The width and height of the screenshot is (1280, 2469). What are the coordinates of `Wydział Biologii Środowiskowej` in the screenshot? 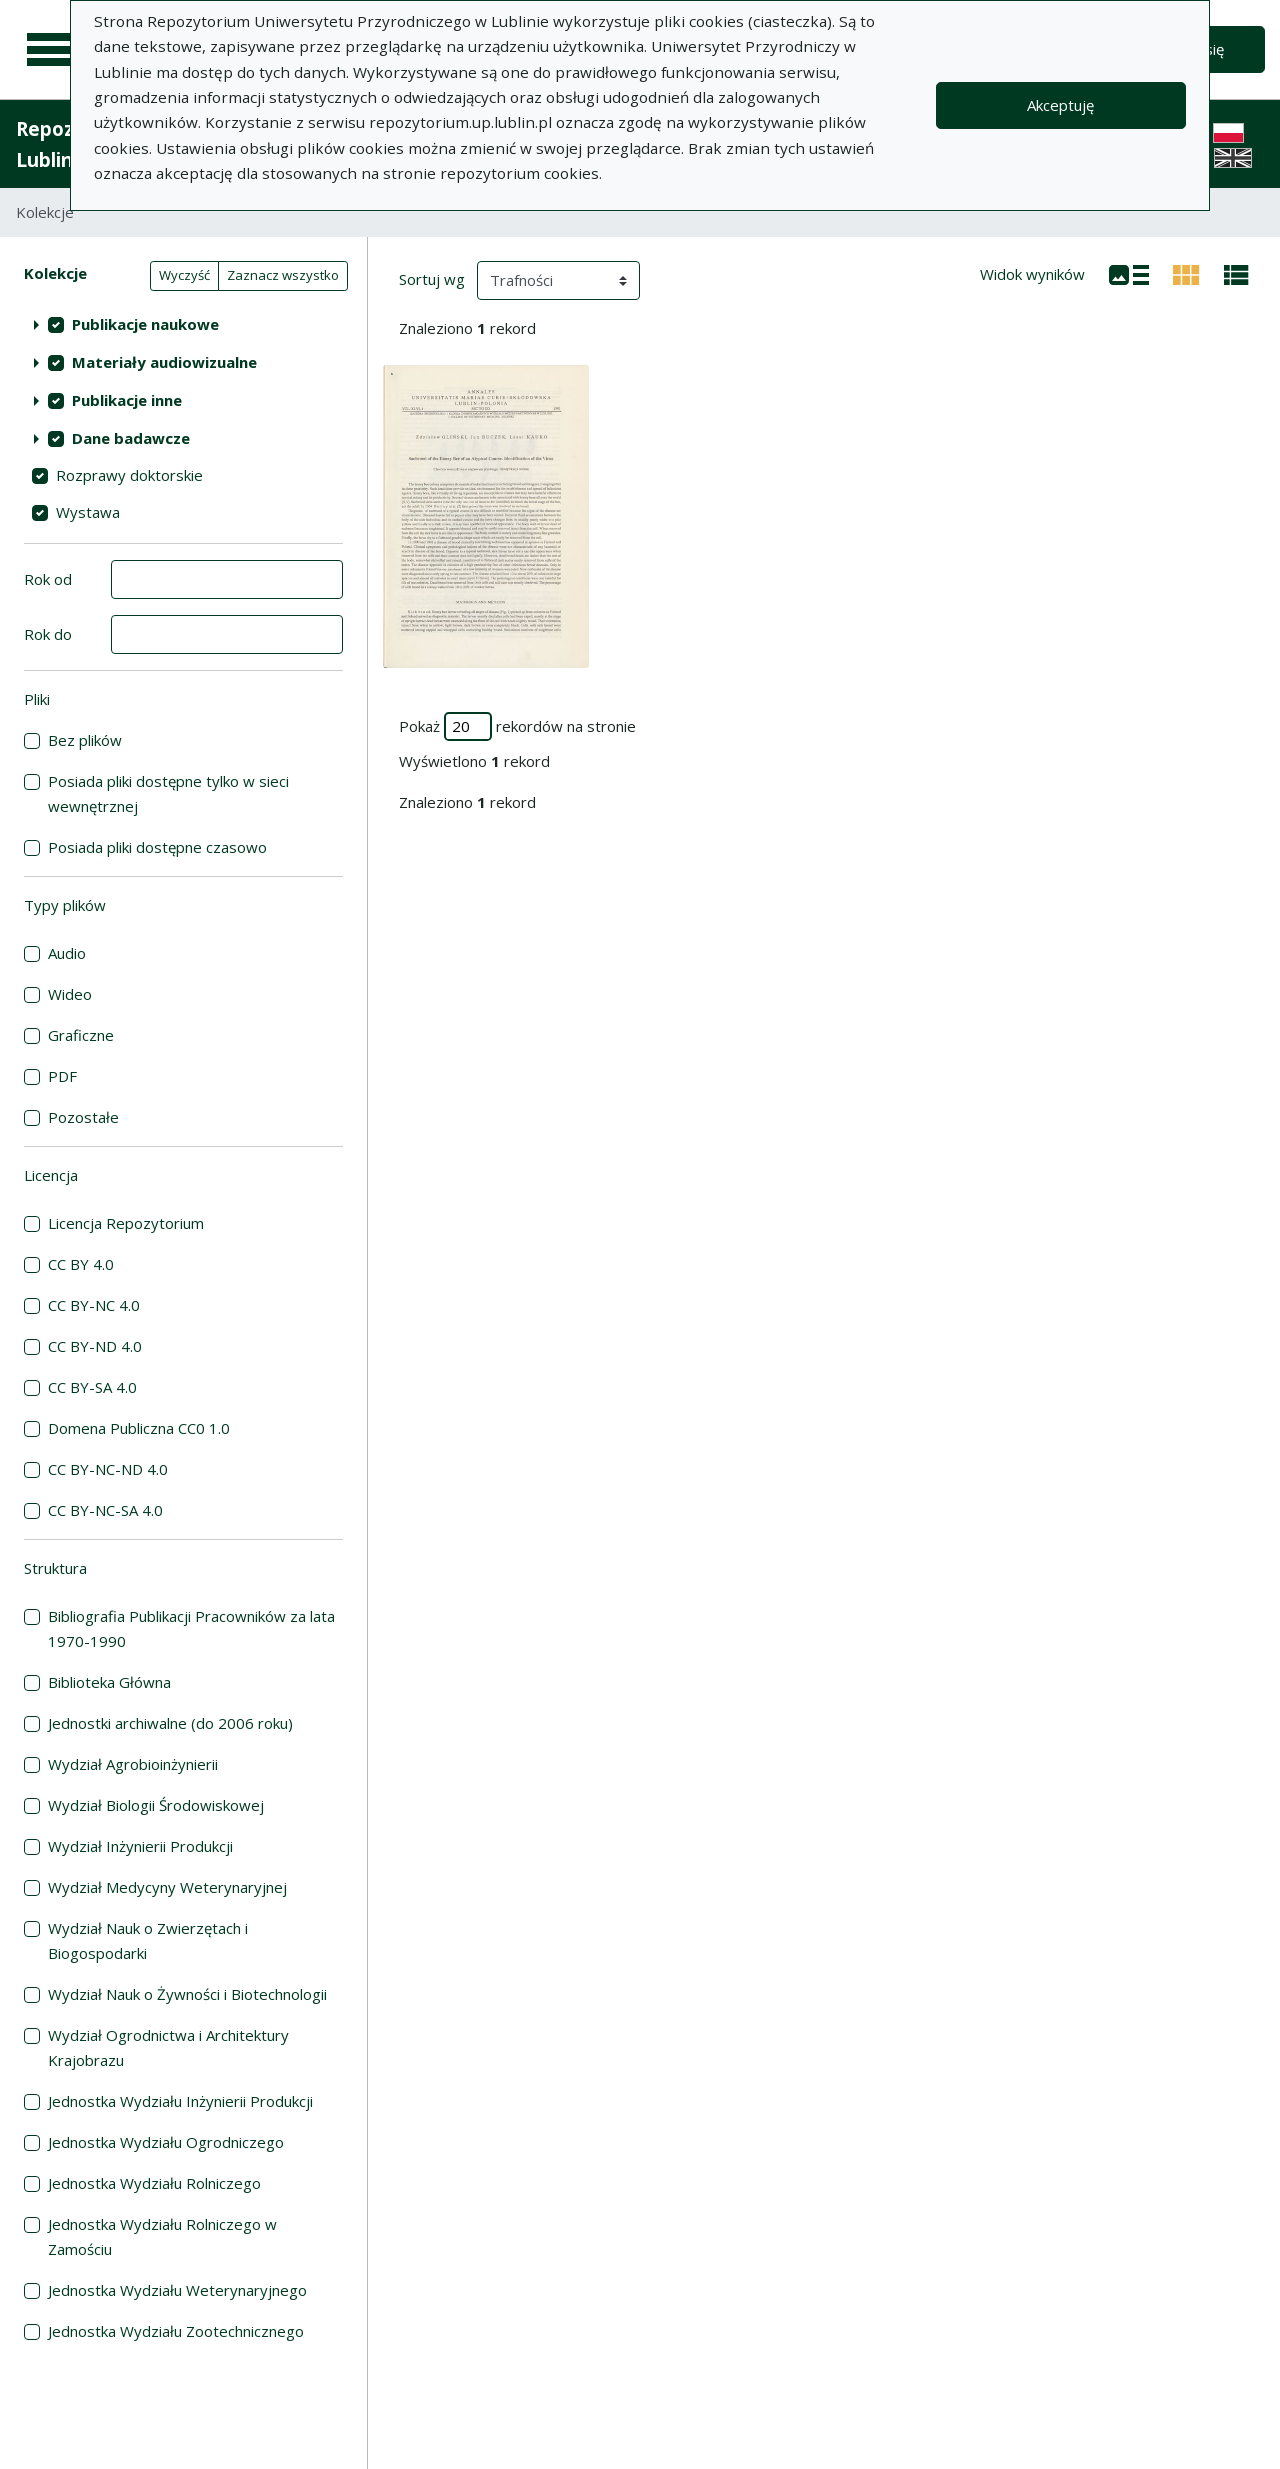 It's located at (156, 1805).